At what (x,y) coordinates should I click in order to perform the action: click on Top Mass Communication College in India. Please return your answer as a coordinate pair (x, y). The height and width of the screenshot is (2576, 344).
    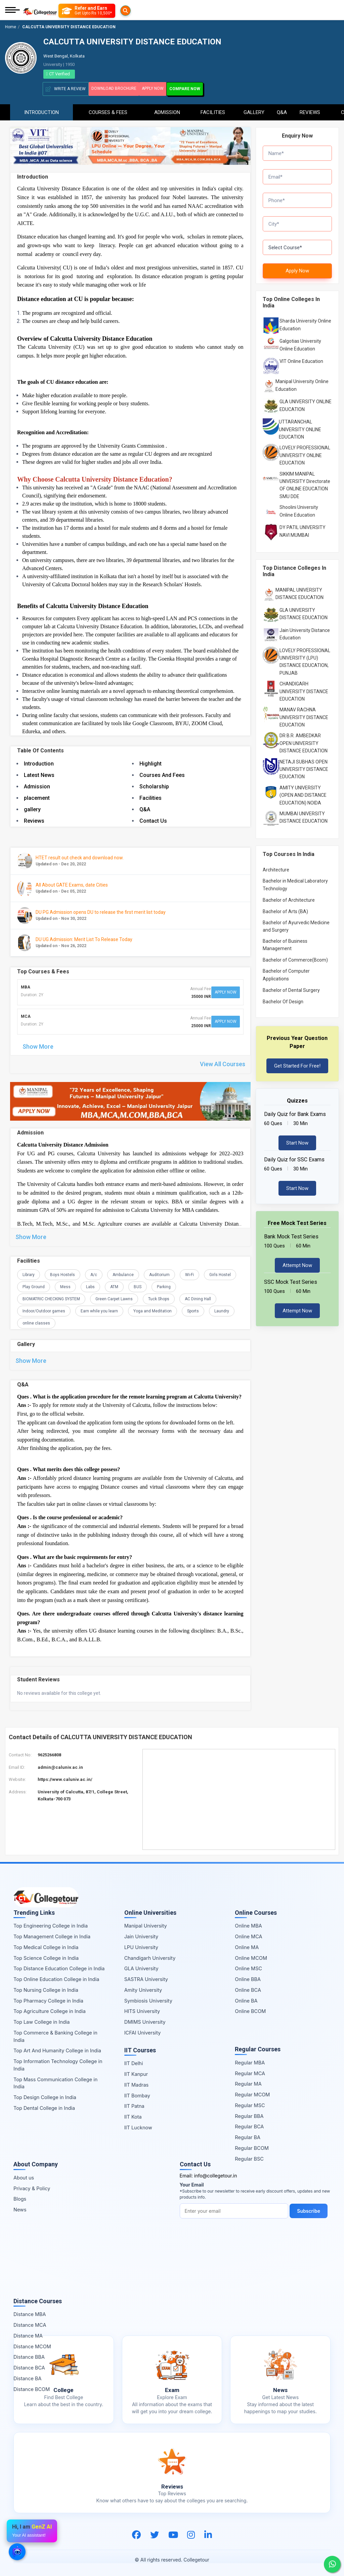
    Looking at the image, I should click on (55, 2082).